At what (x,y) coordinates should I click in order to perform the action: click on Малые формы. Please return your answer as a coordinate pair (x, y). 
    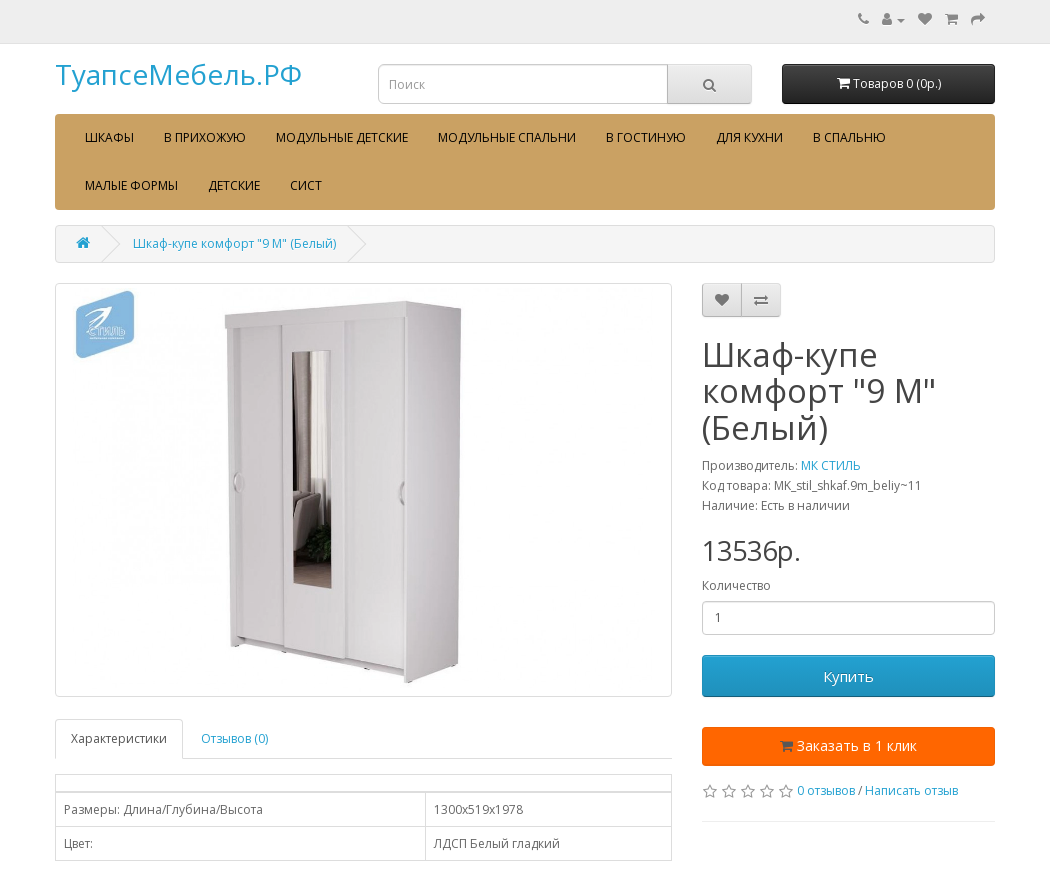
    Looking at the image, I should click on (131, 185).